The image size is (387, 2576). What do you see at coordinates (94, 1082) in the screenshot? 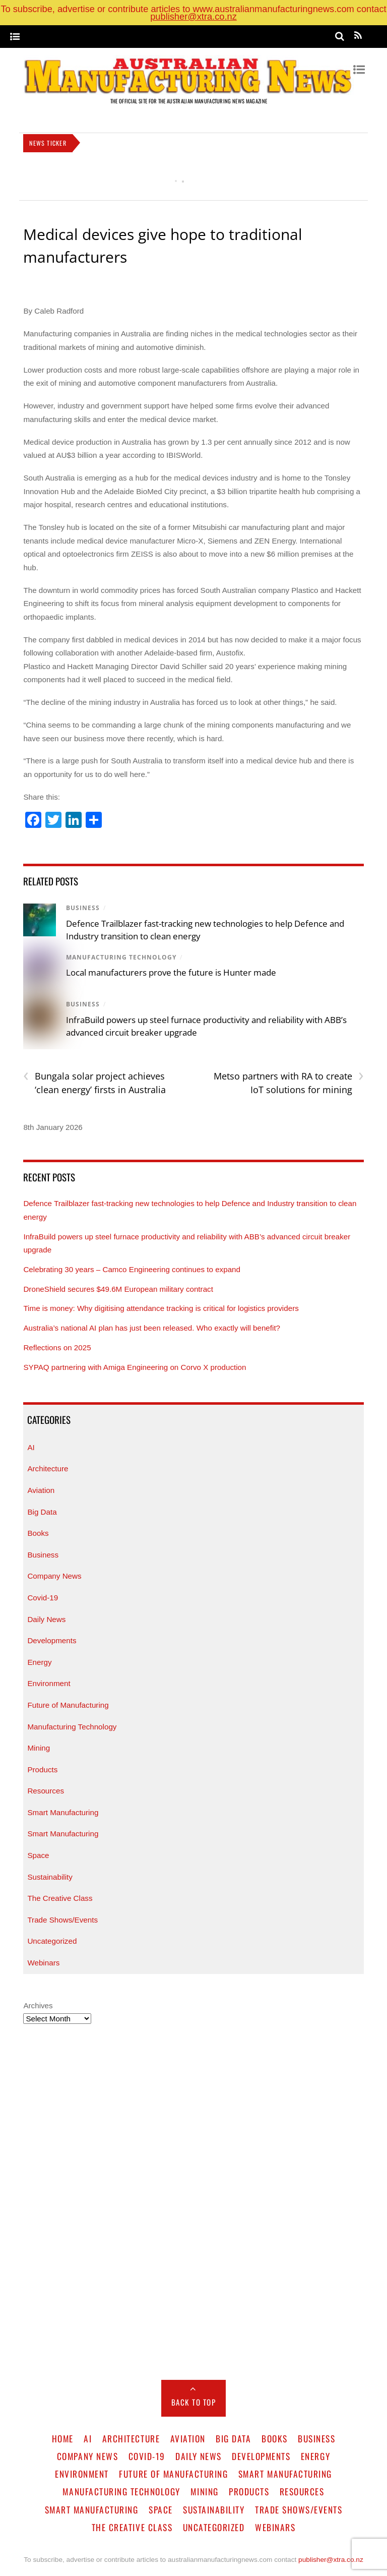
I see `Bungala solar project achieves ‘clean energy’ firsts in Australia` at bounding box center [94, 1082].